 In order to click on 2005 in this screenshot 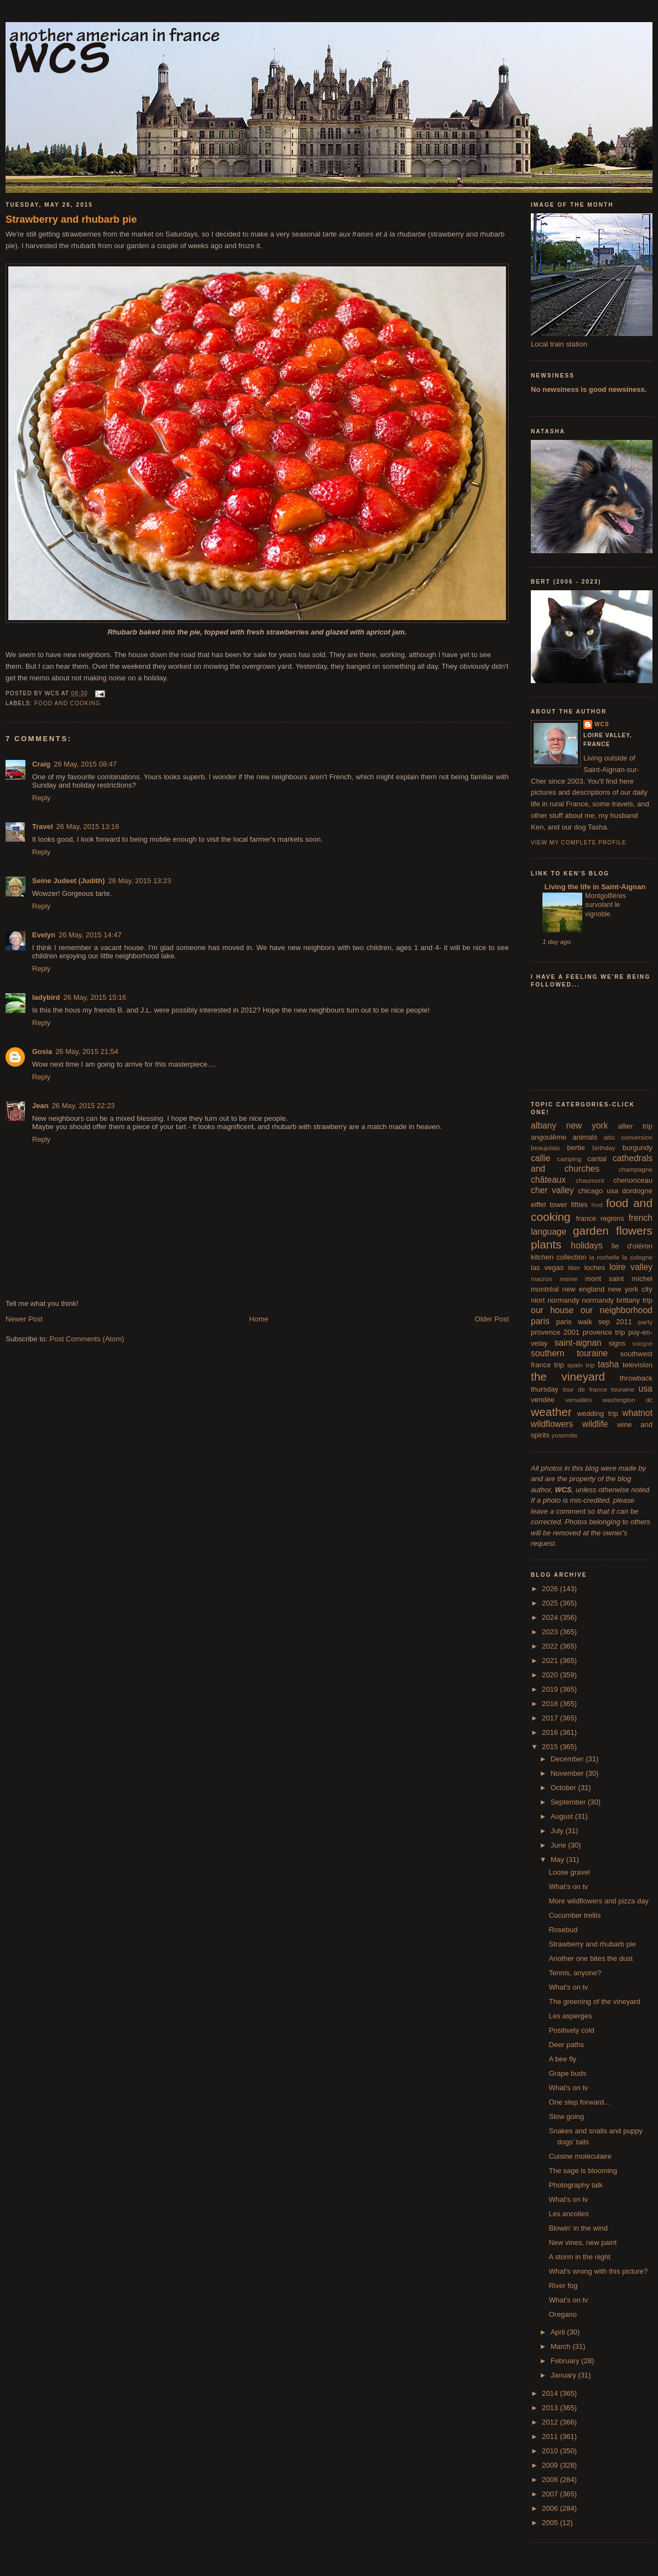, I will do `click(551, 2523)`.